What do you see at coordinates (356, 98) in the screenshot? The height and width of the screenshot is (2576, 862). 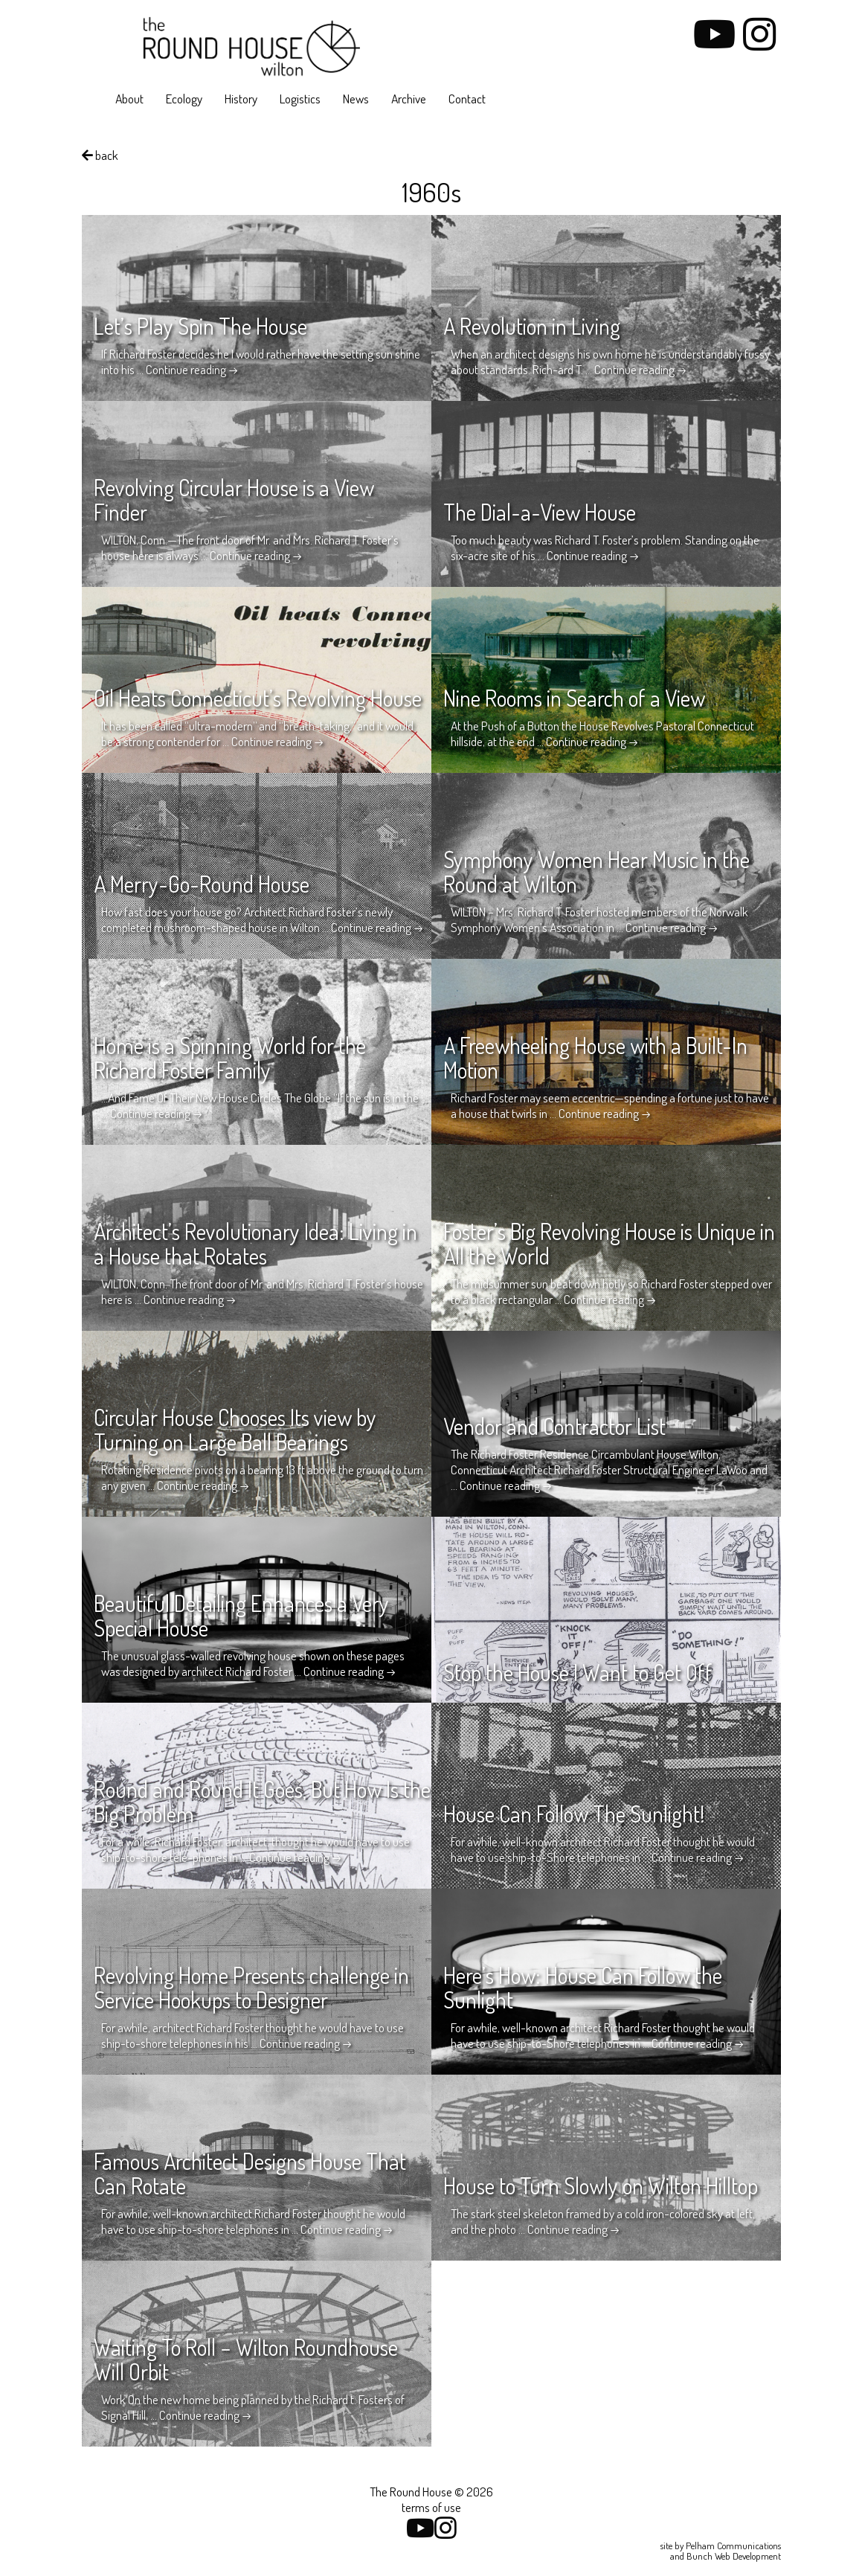 I see `News` at bounding box center [356, 98].